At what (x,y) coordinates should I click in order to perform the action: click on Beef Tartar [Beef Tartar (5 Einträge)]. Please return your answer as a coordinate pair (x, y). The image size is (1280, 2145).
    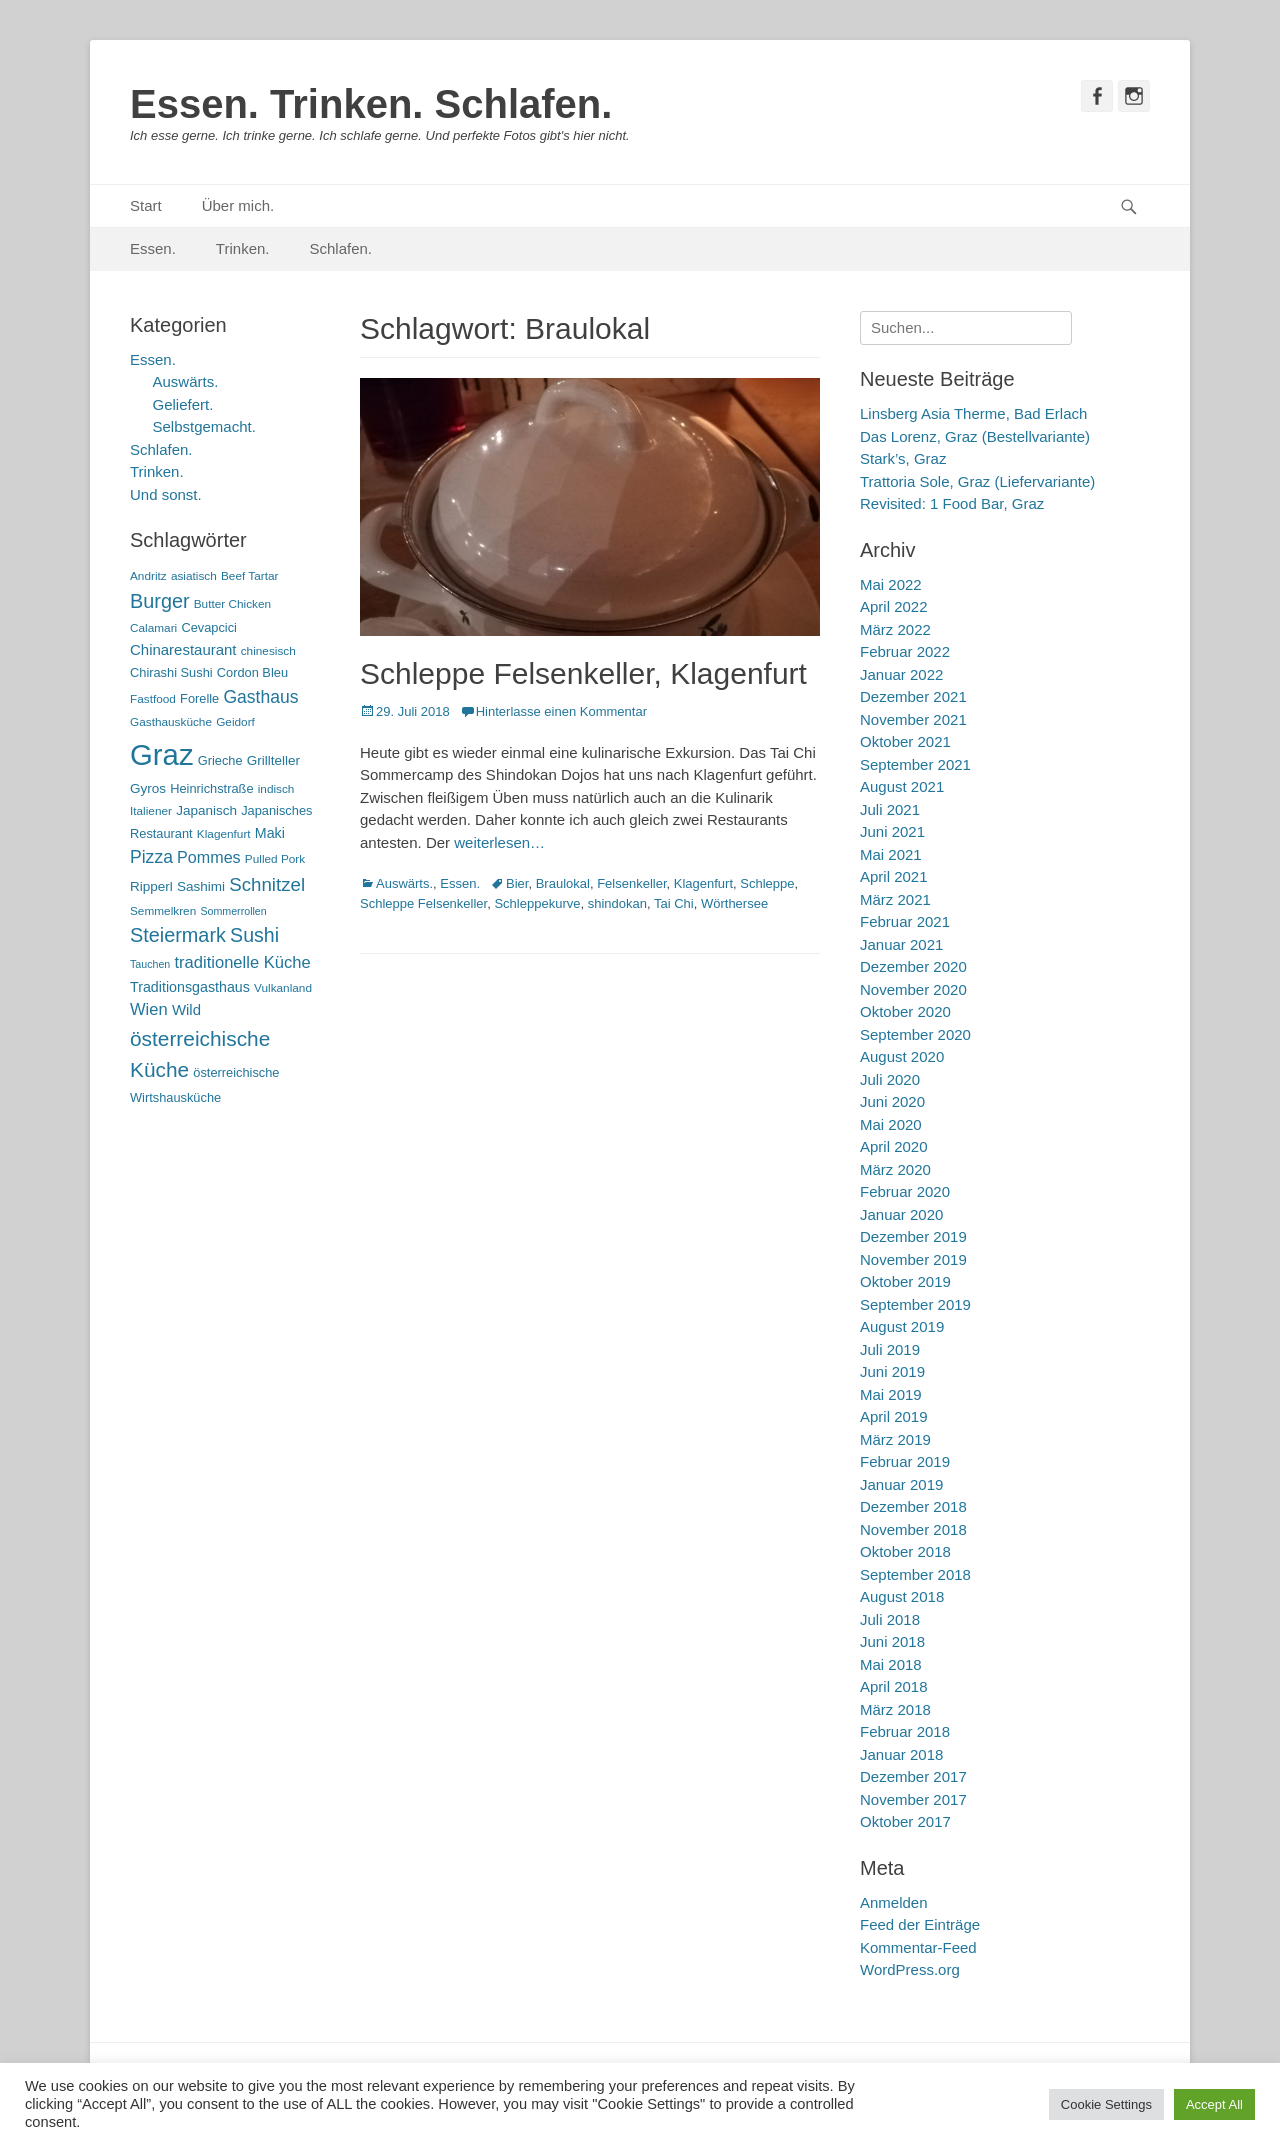
    Looking at the image, I should click on (250, 576).